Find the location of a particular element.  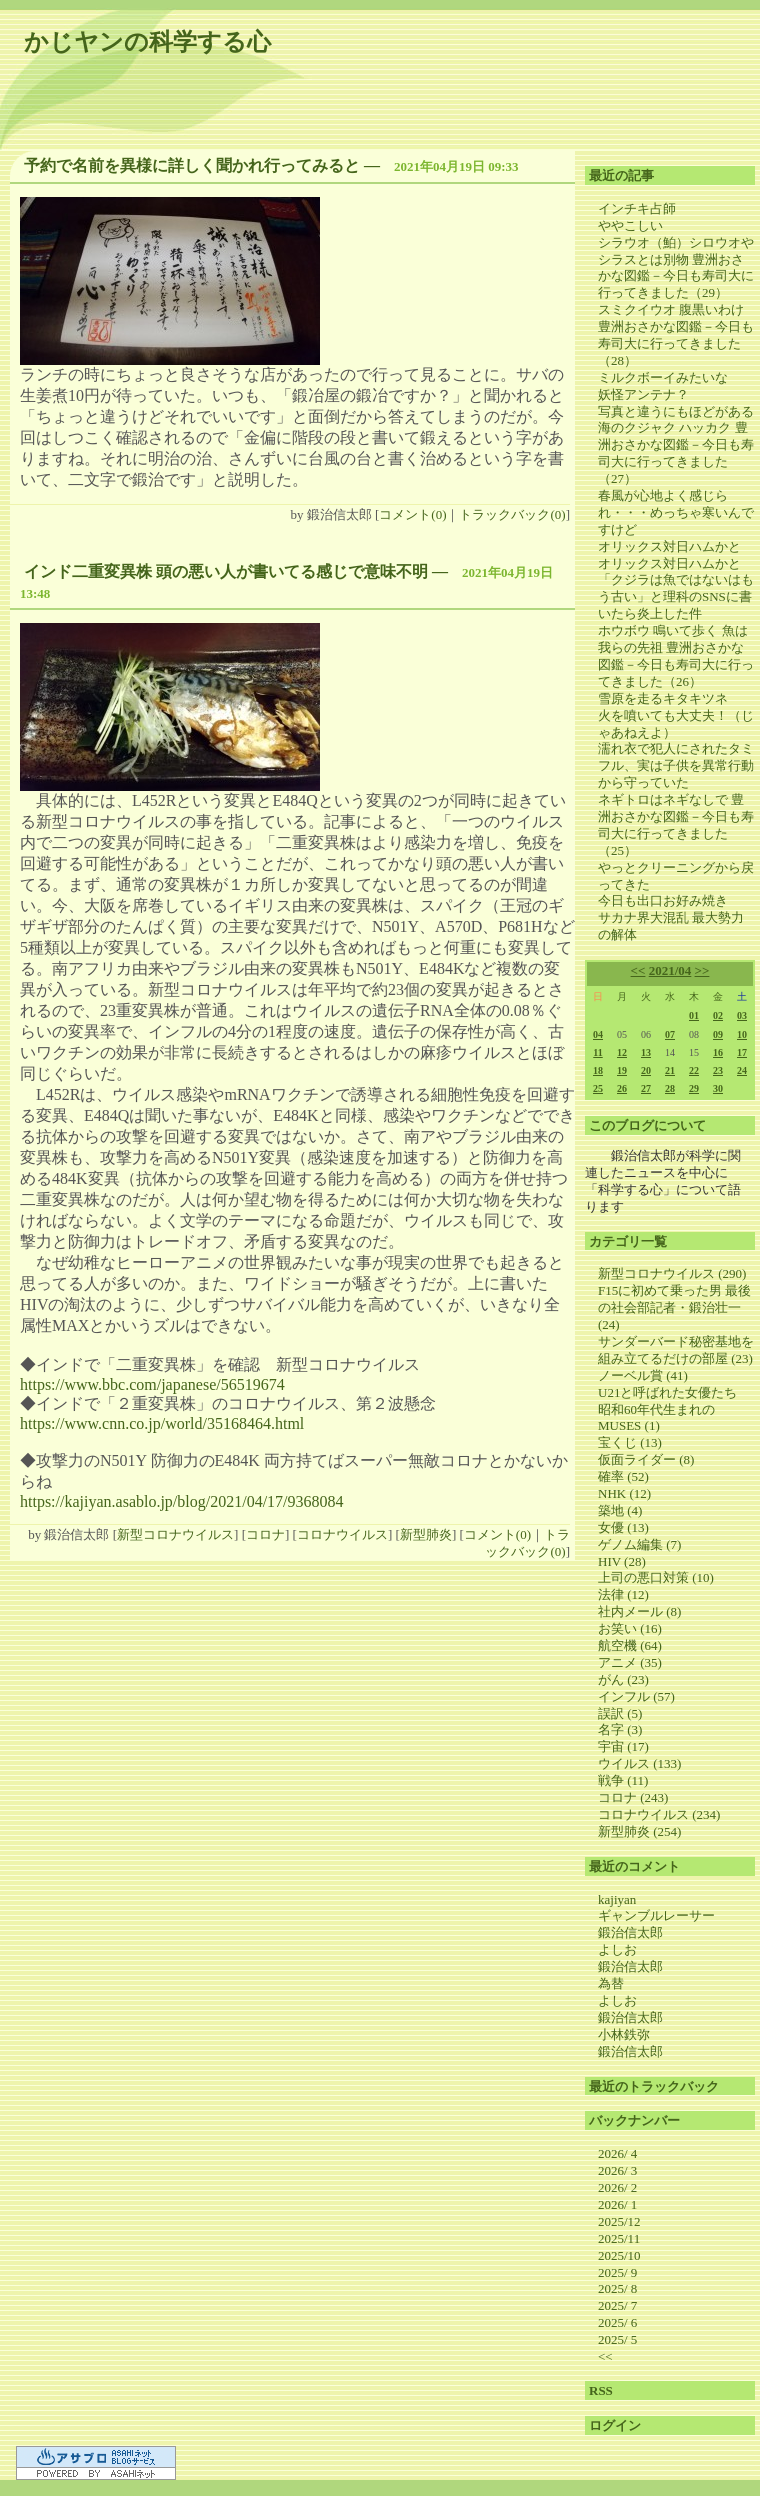

2025/ 7 is located at coordinates (617, 2305).